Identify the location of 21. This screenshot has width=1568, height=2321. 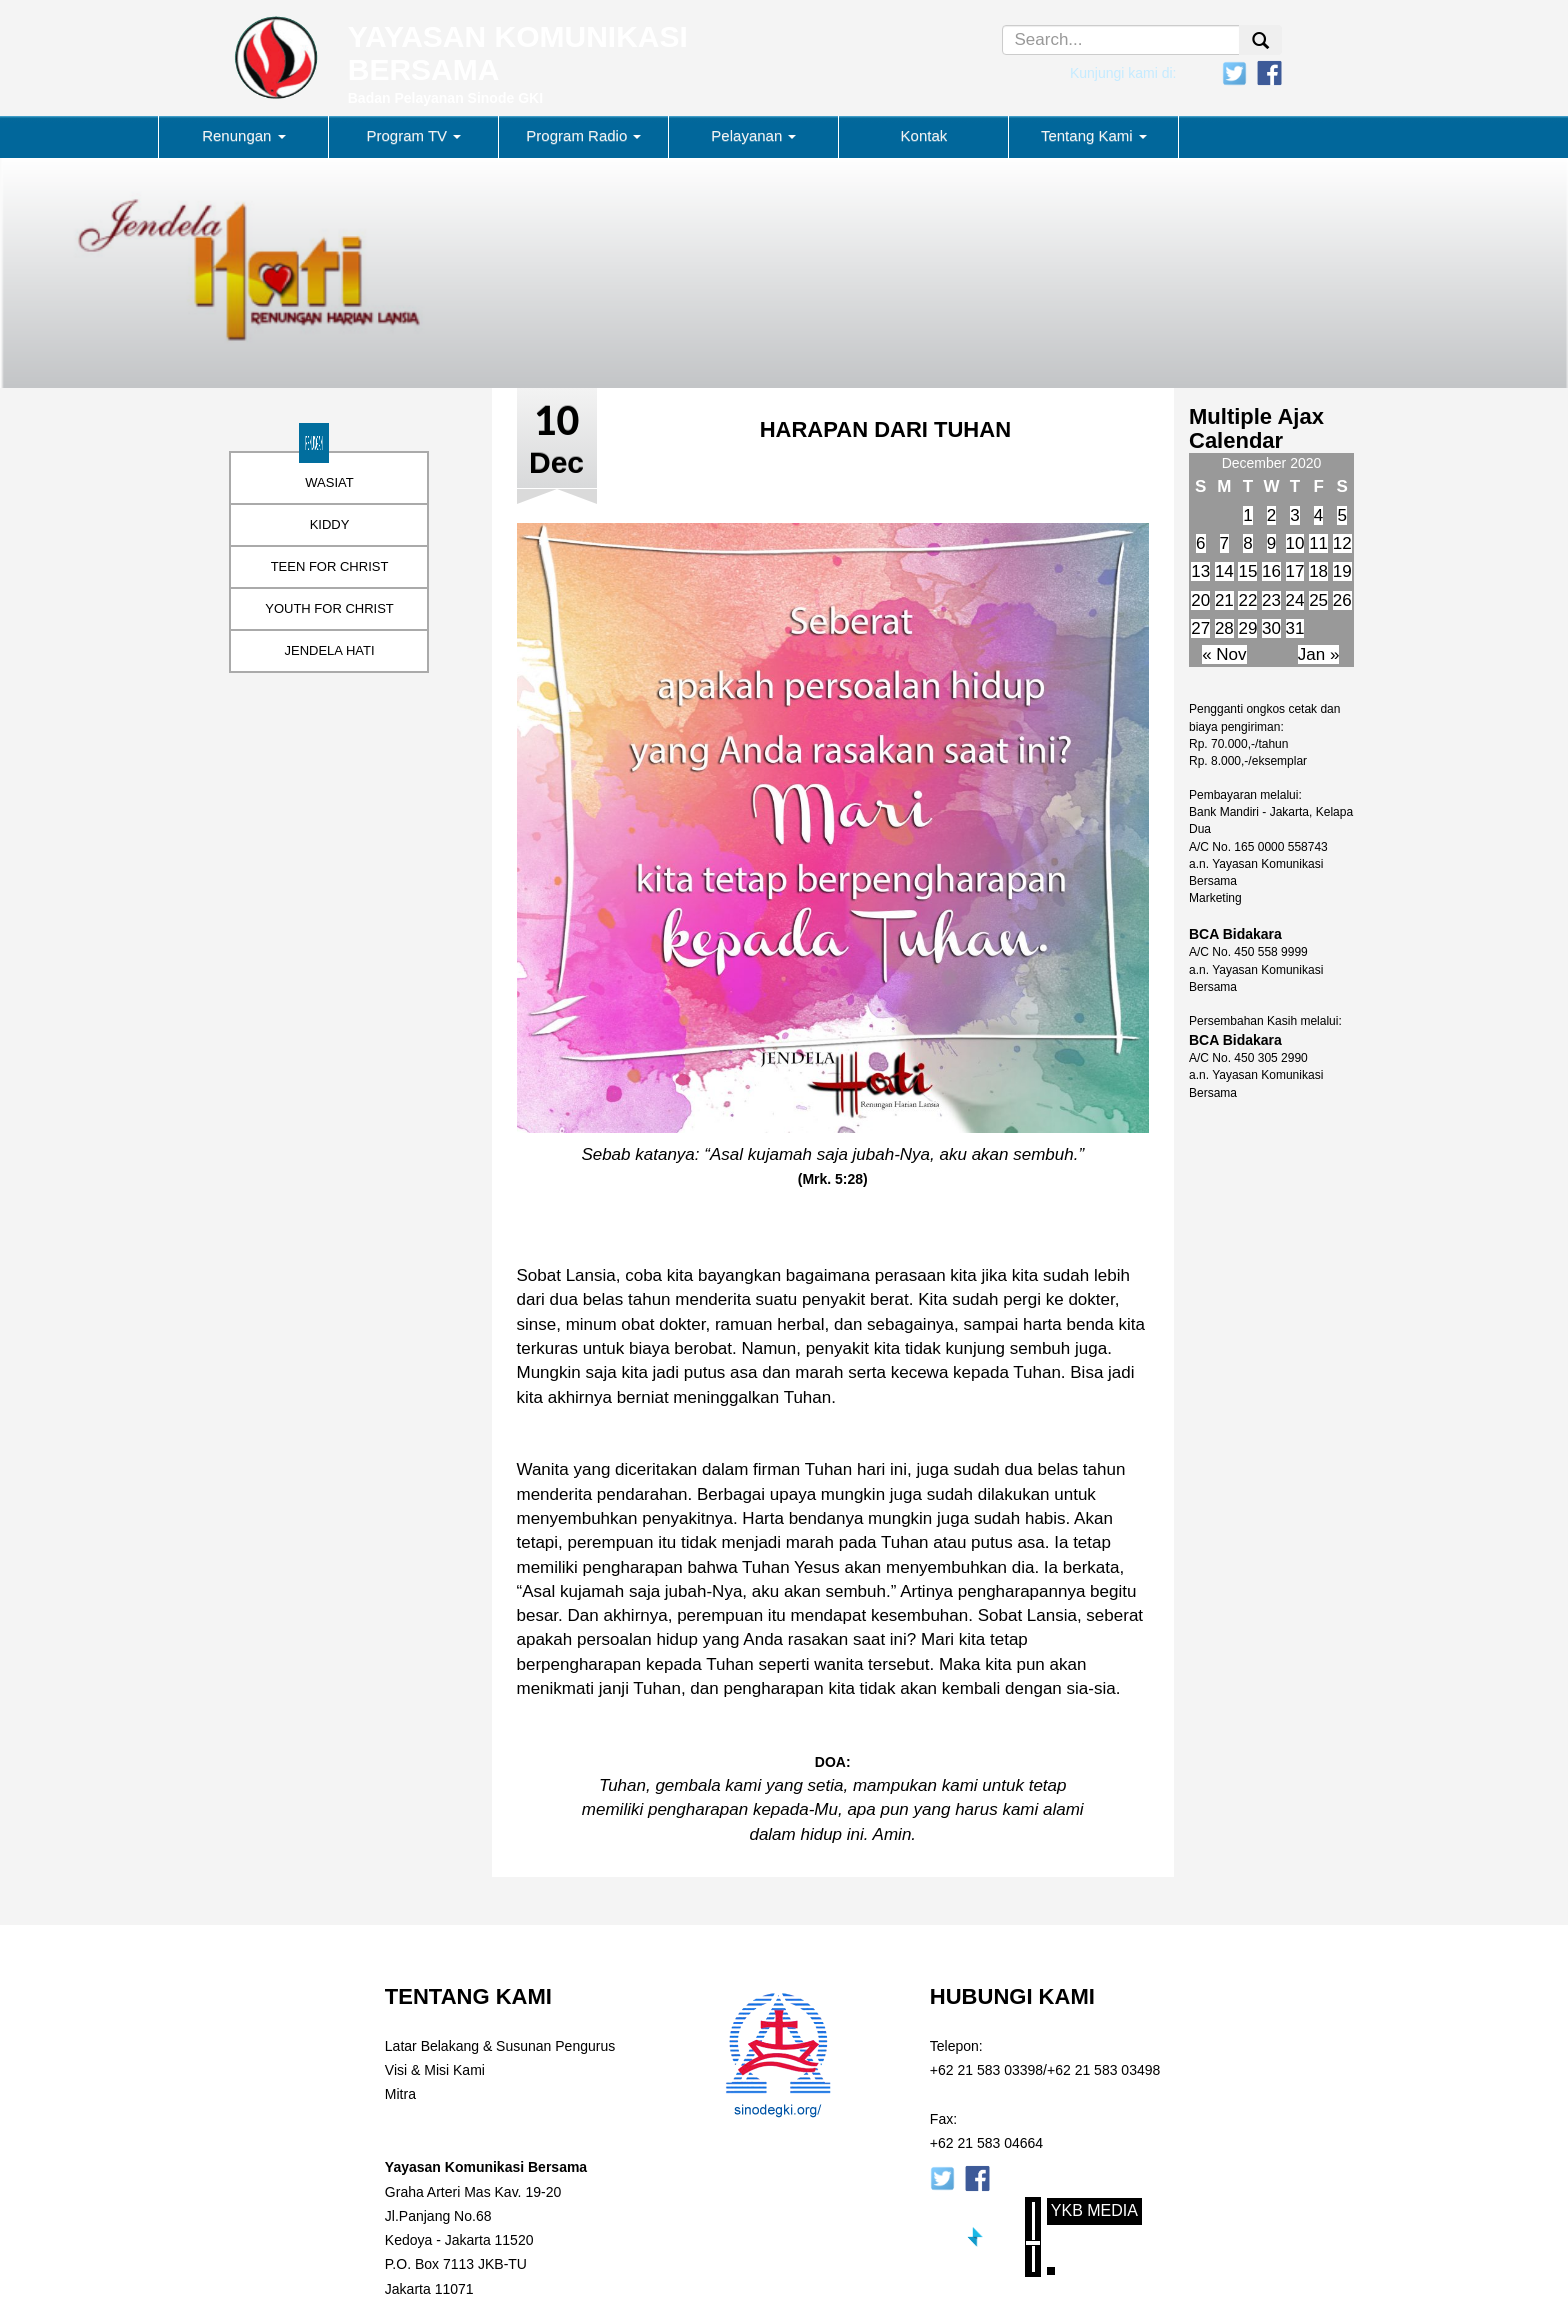
(1224, 600).